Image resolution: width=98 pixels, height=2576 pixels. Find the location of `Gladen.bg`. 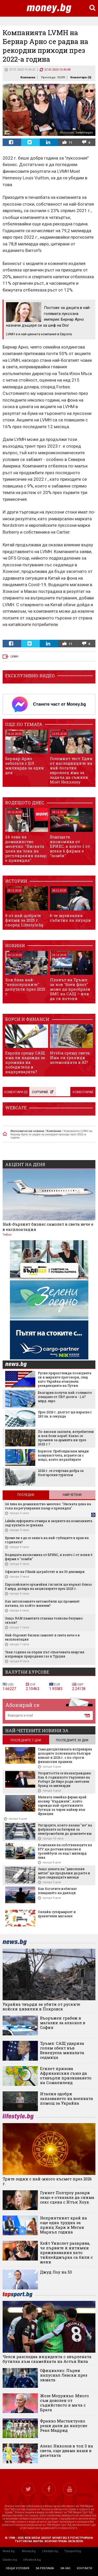

Gladen.bg is located at coordinates (10, 2559).